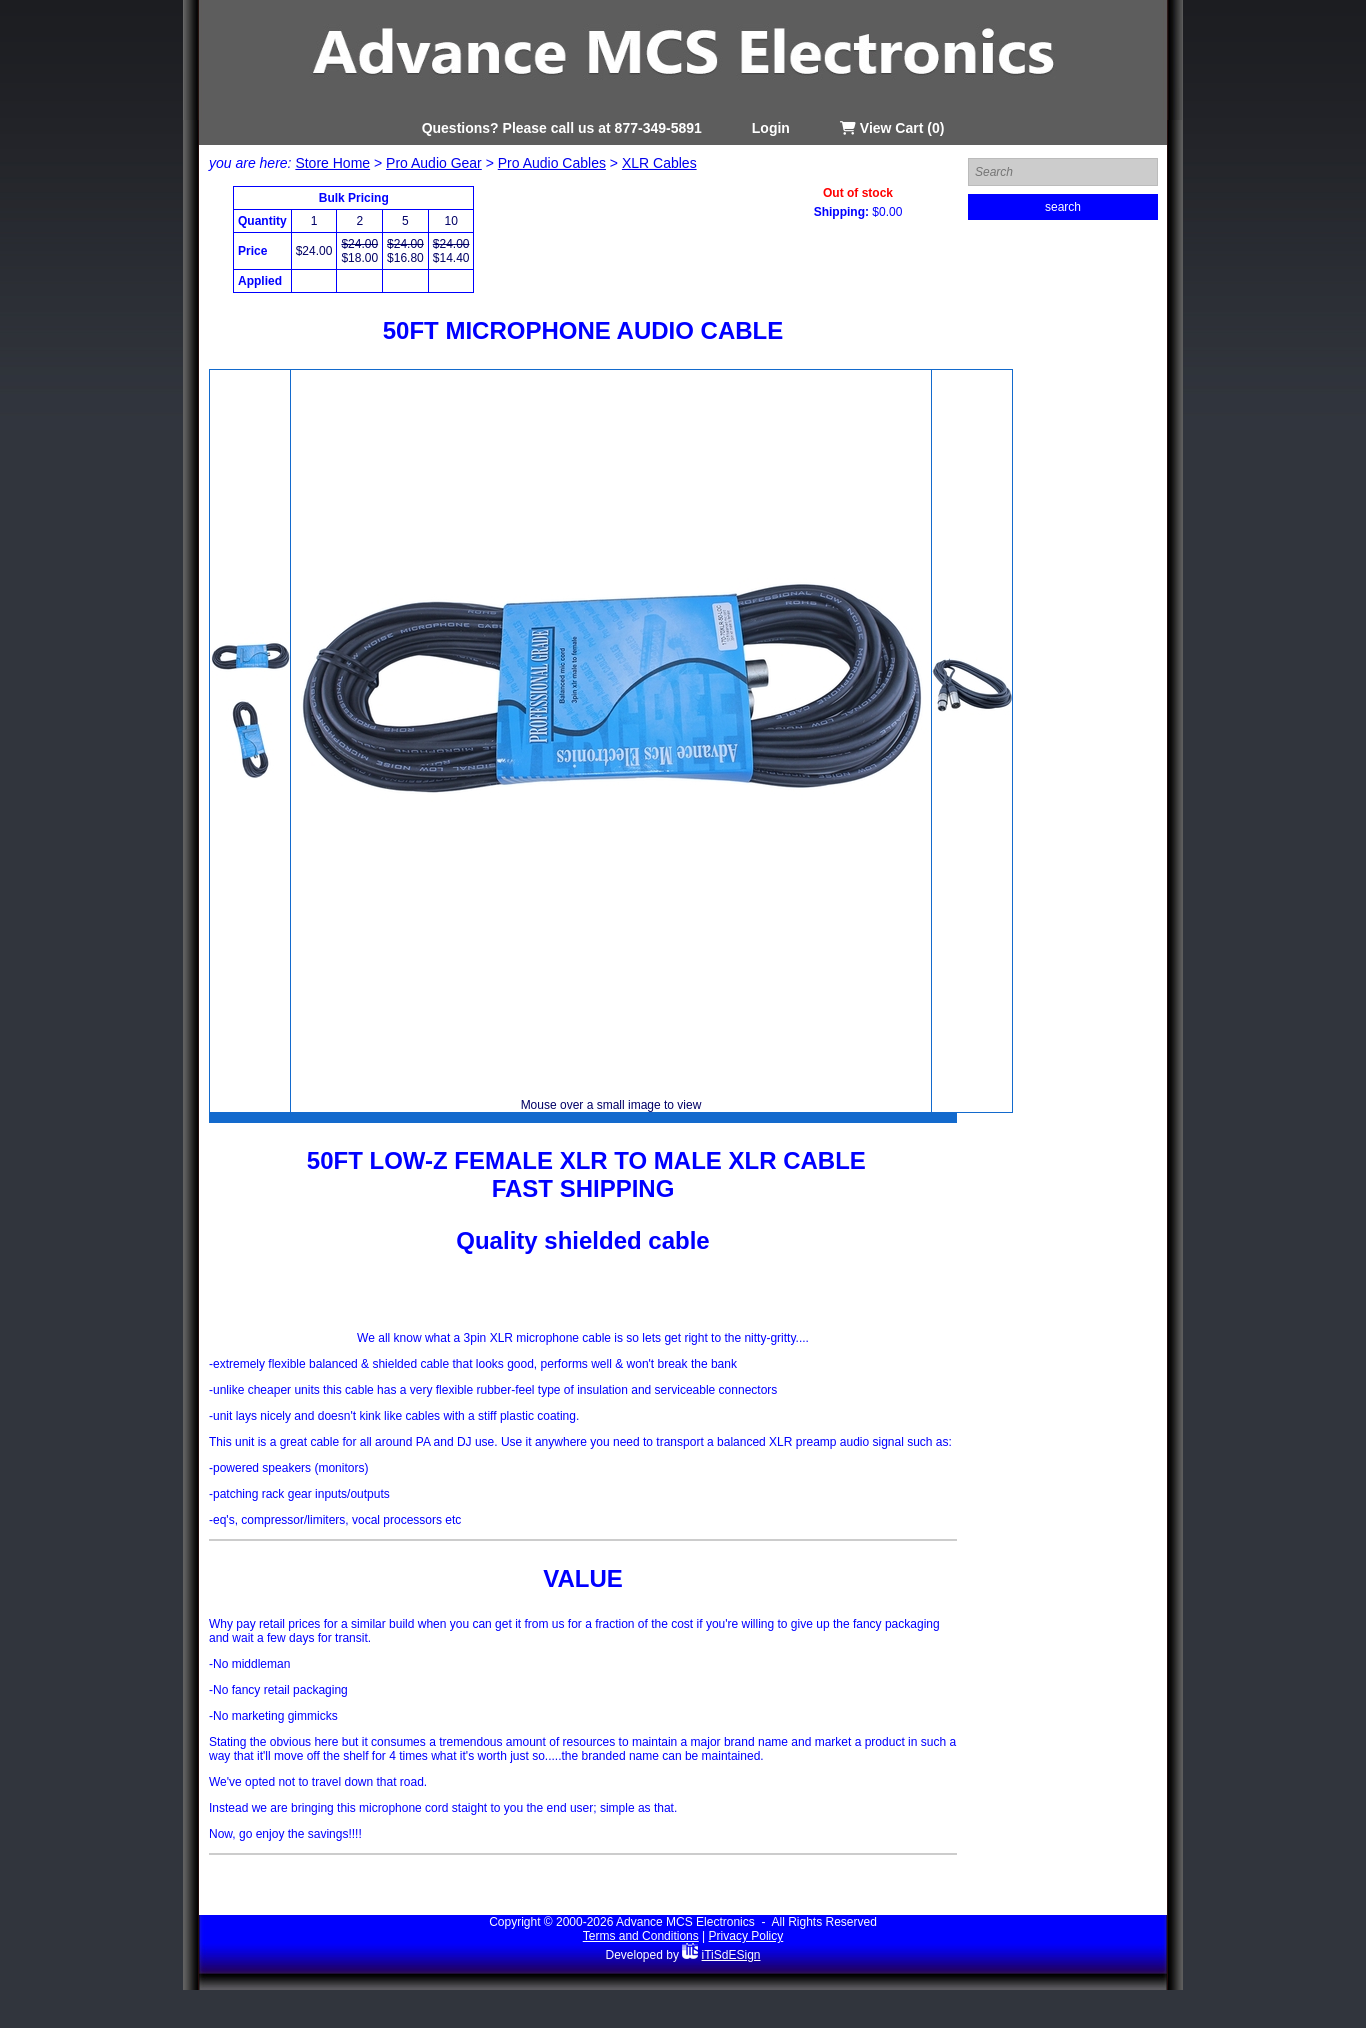 The height and width of the screenshot is (2028, 1366). What do you see at coordinates (892, 128) in the screenshot?
I see `View Cart (0)` at bounding box center [892, 128].